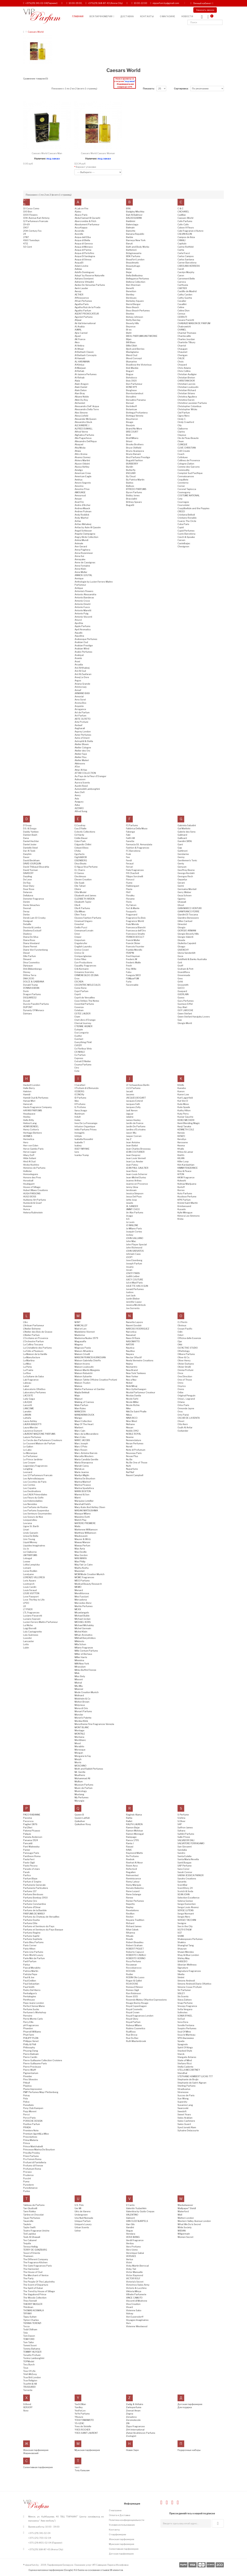  Describe the element at coordinates (84, 272) in the screenshot. I see `Adolfo Dominguez` at that location.